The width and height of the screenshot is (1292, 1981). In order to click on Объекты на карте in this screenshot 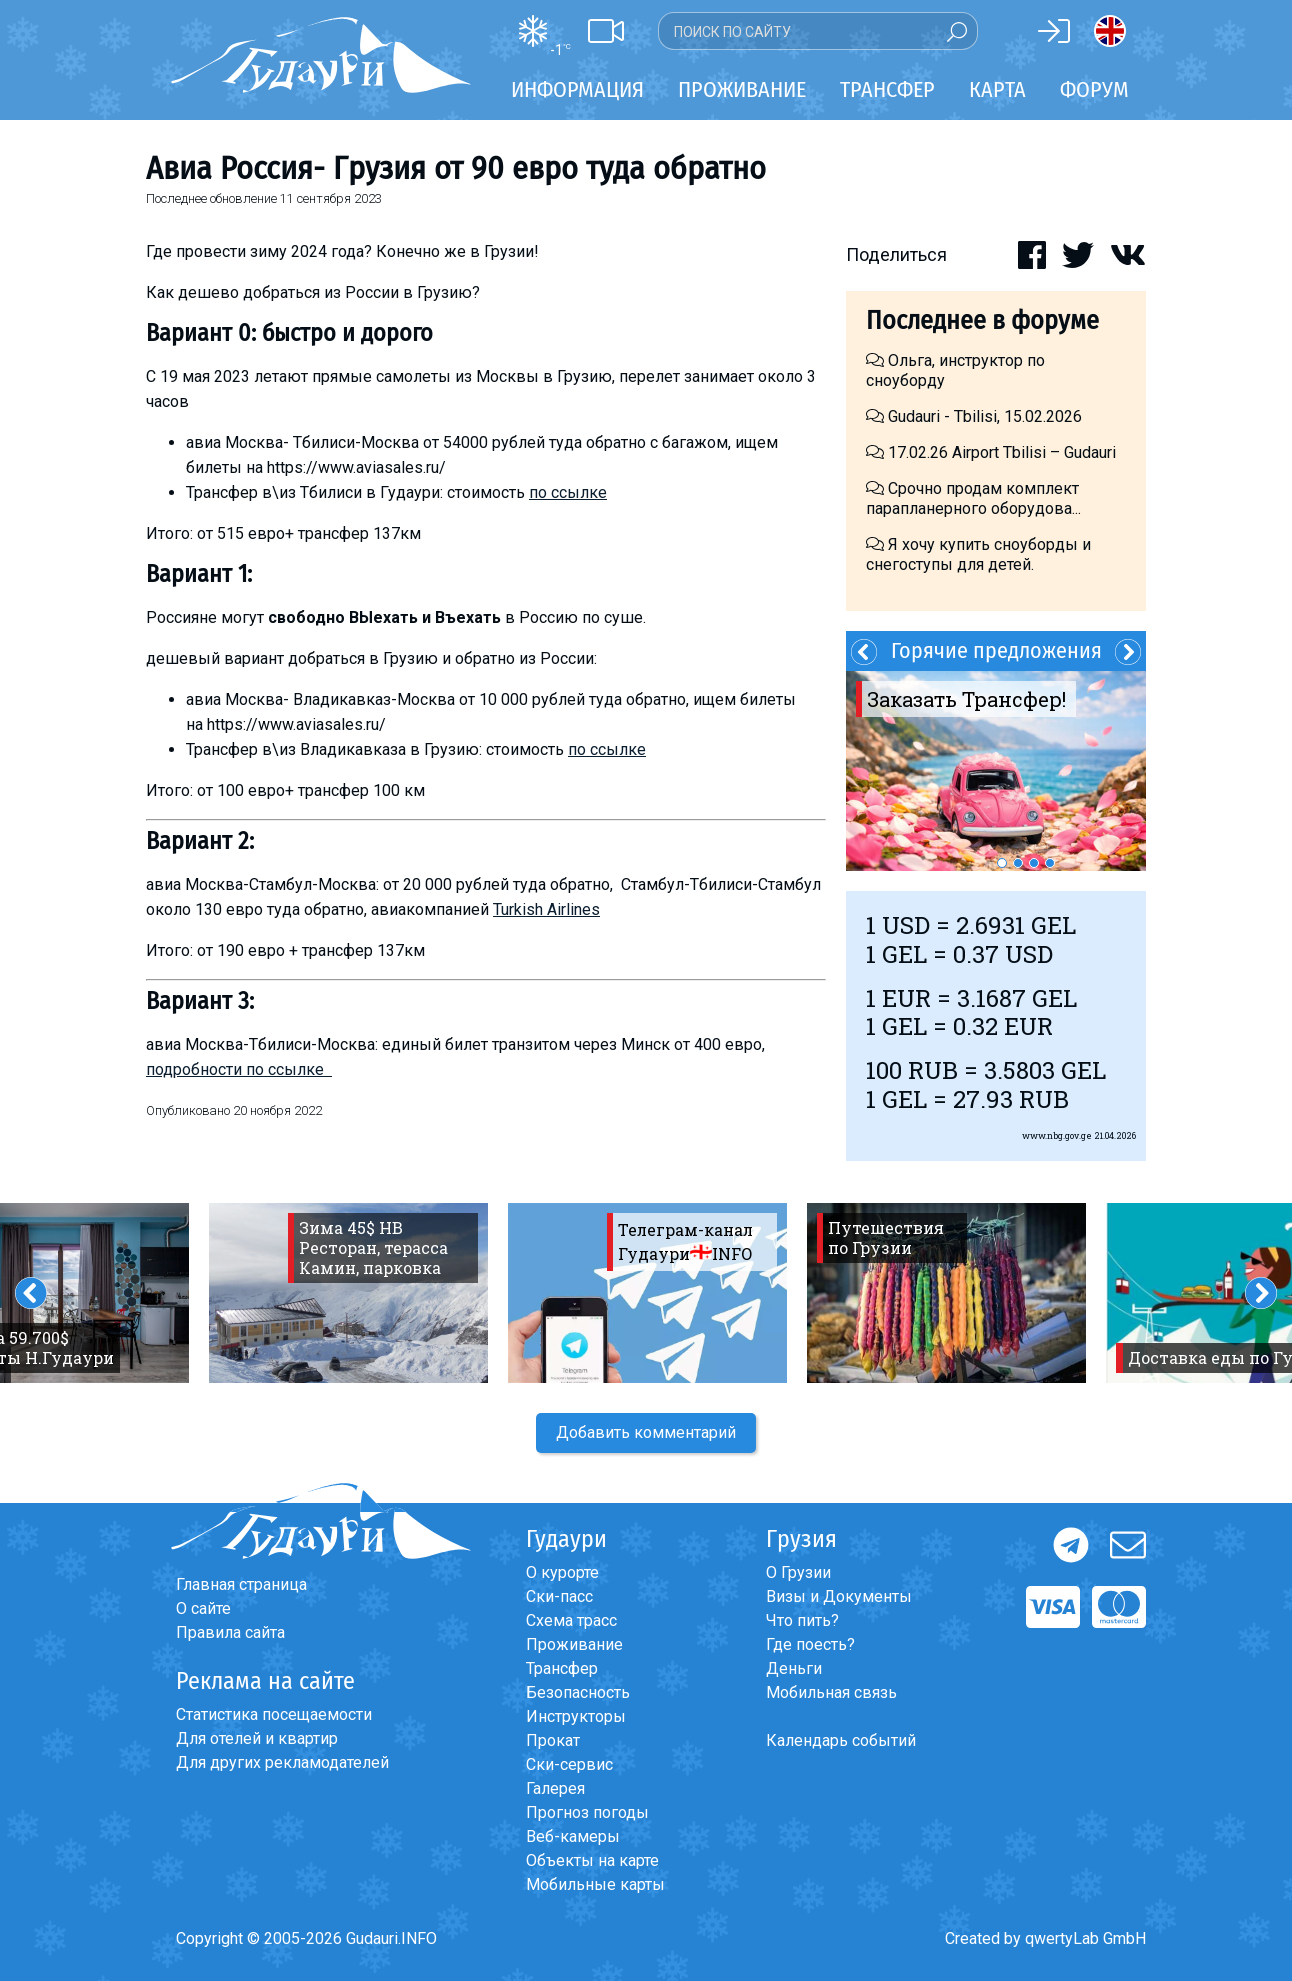, I will do `click(592, 1860)`.